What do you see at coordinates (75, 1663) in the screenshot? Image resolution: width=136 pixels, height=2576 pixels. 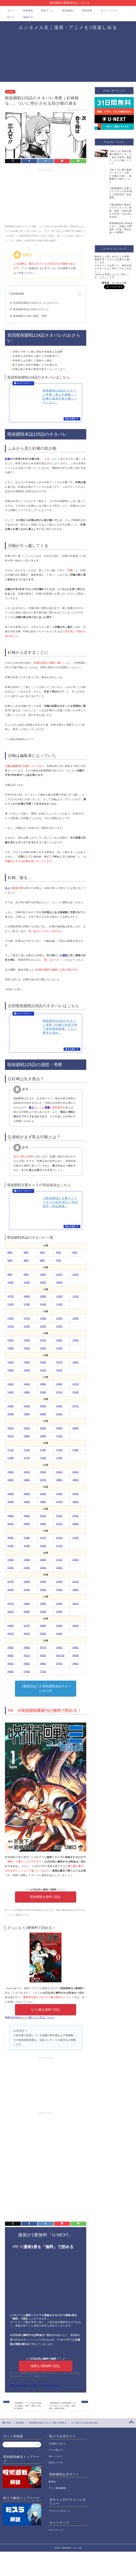 I see `268話` at bounding box center [75, 1663].